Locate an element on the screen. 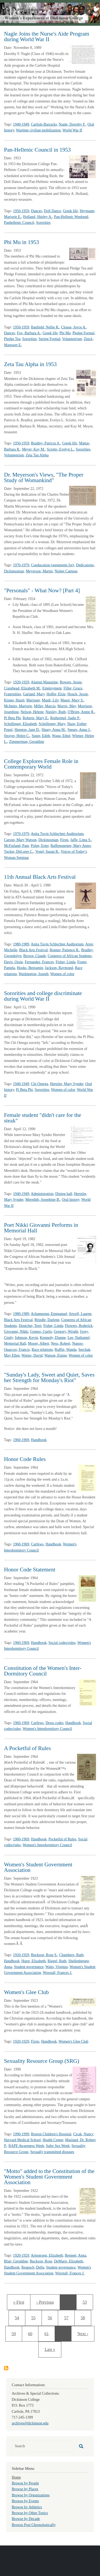 This screenshot has height=2576, width=100. Panhellenic Council is located at coordinates (19, 223).